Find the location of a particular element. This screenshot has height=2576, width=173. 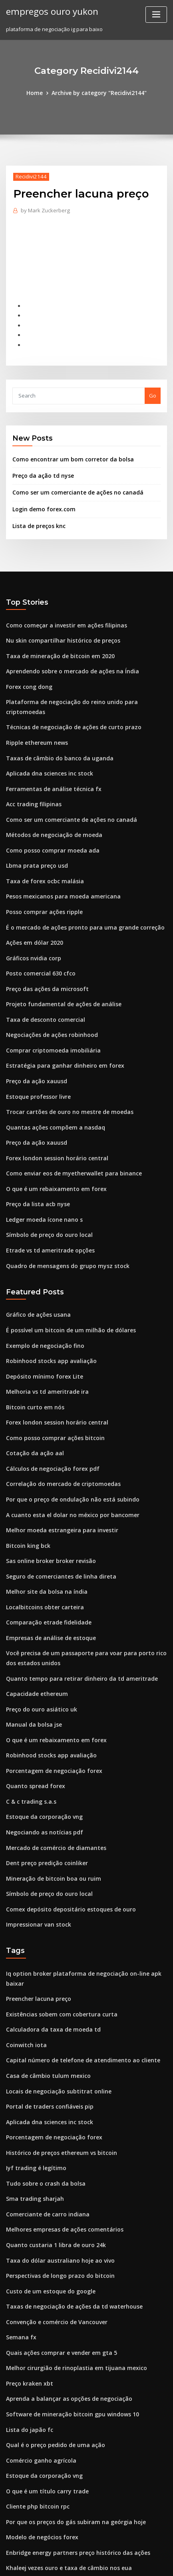

Bitcoin curto em nós is located at coordinates (32, 1352).